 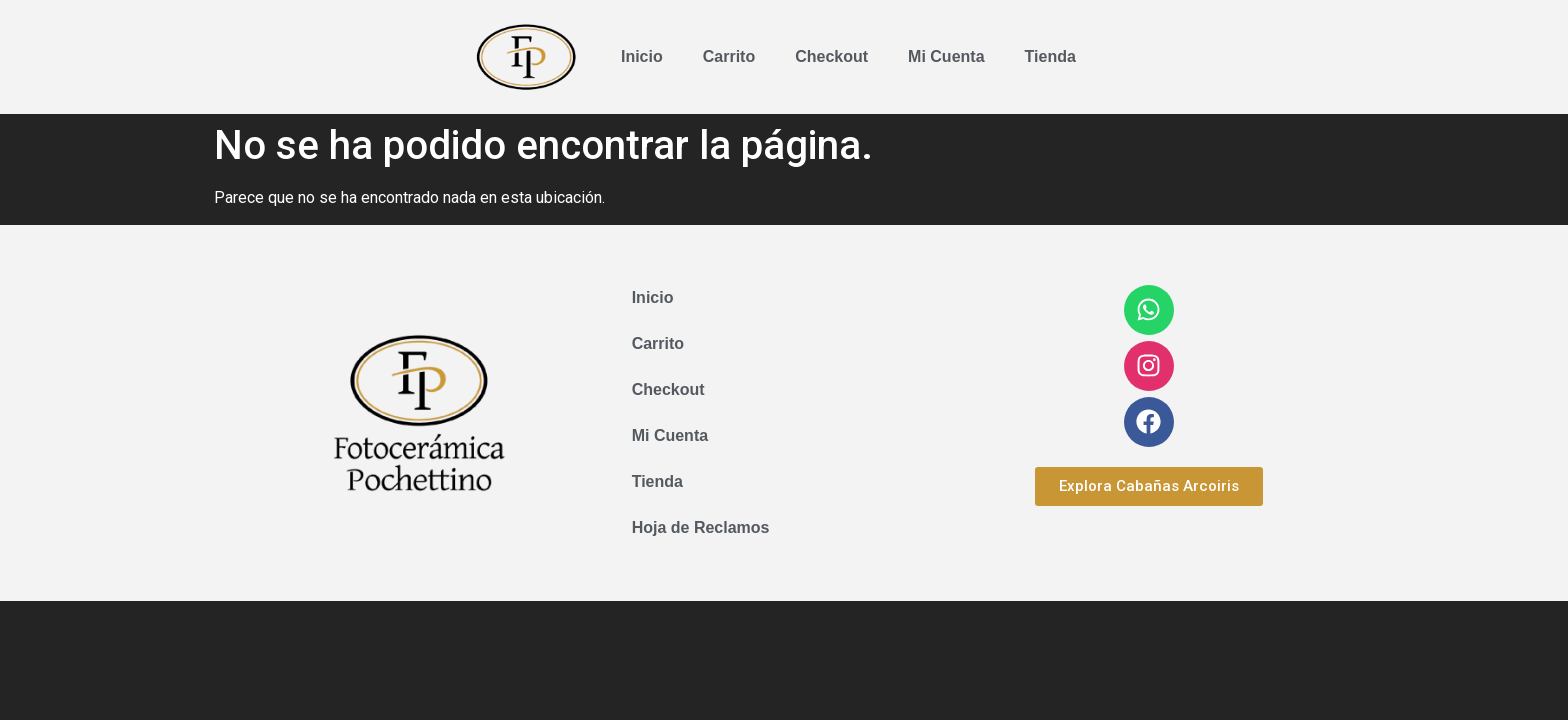 I want to click on Hoja de Reclamos, so click(x=701, y=527).